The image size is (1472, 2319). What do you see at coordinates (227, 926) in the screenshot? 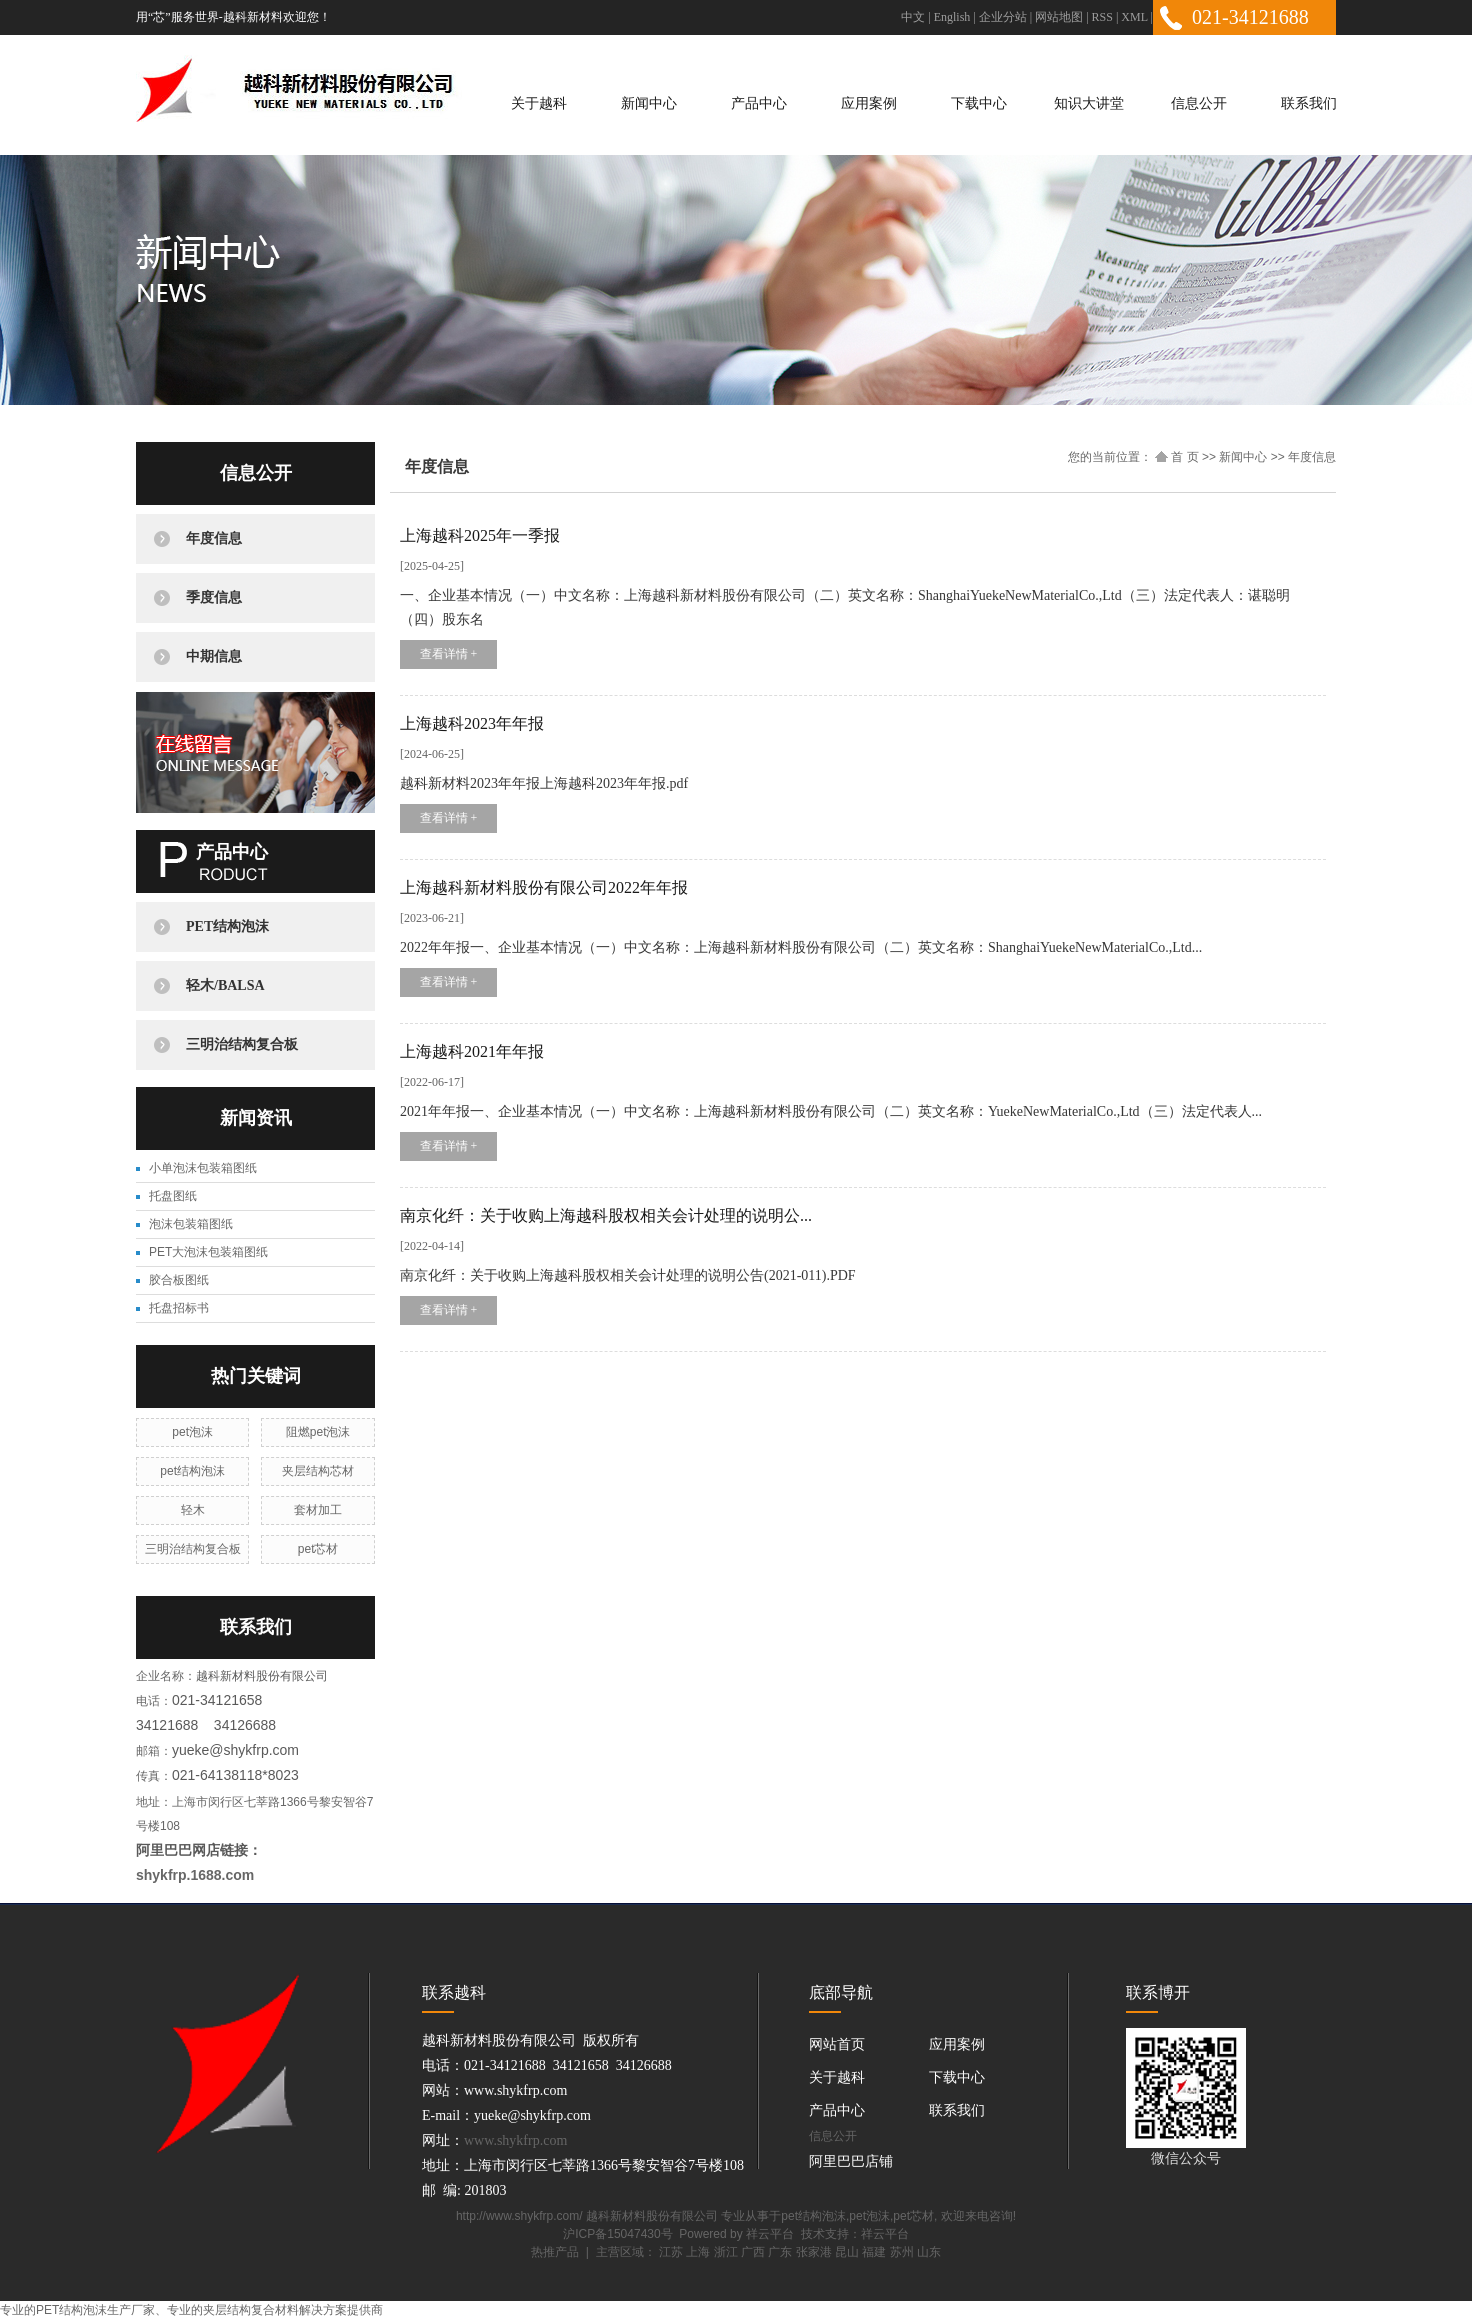
I see `PET结构泡沫` at bounding box center [227, 926].